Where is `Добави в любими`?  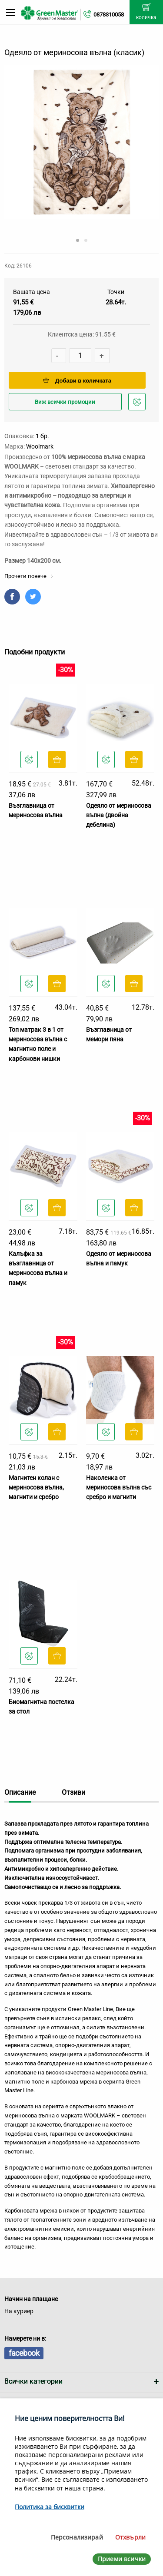
Добави в любими is located at coordinates (138, 404).